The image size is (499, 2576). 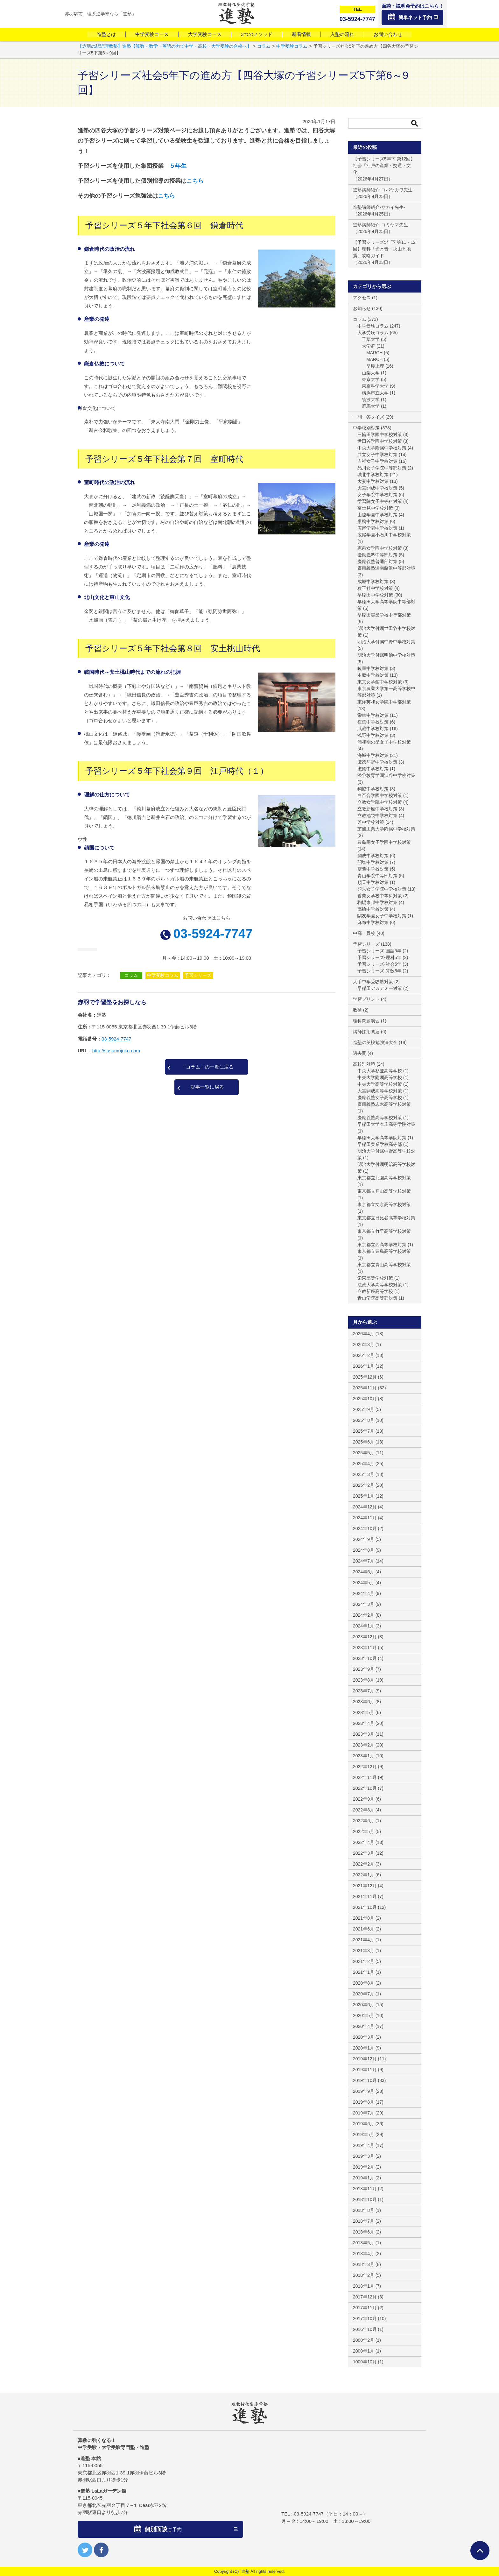 What do you see at coordinates (381, 1137) in the screenshot?
I see `早稲田大学高等学院対策` at bounding box center [381, 1137].